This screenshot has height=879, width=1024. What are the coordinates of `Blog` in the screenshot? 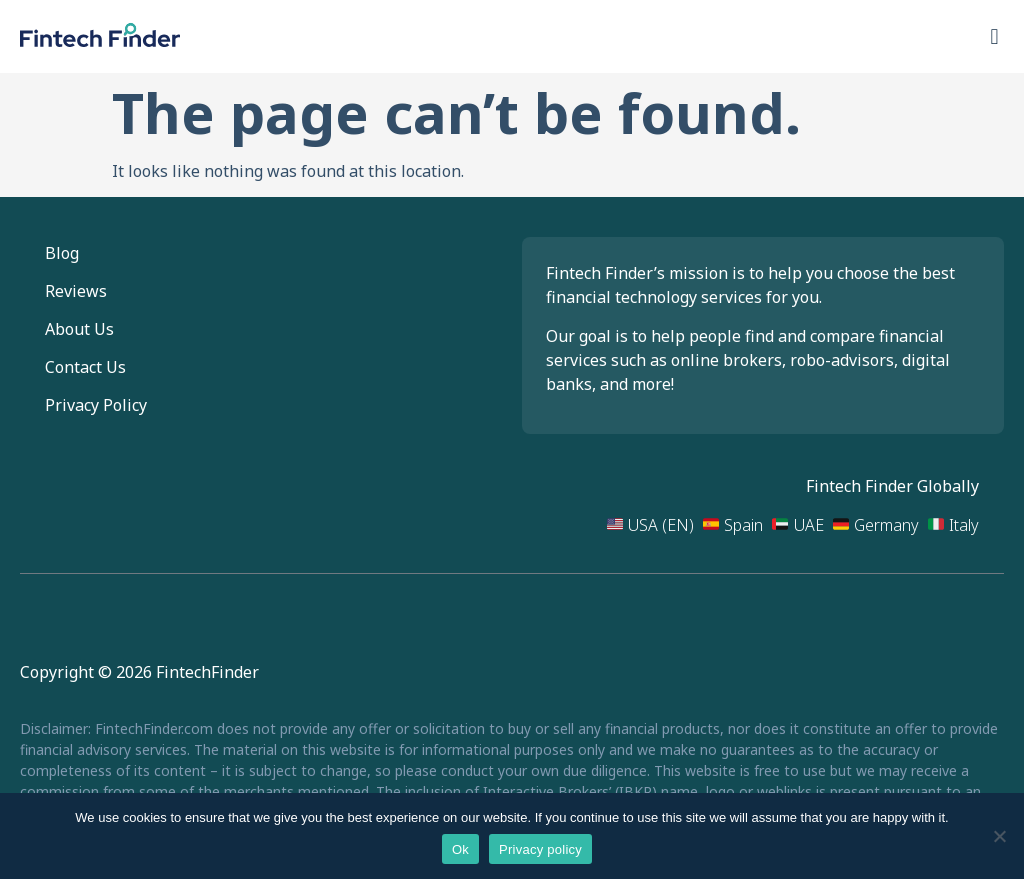 It's located at (62, 253).